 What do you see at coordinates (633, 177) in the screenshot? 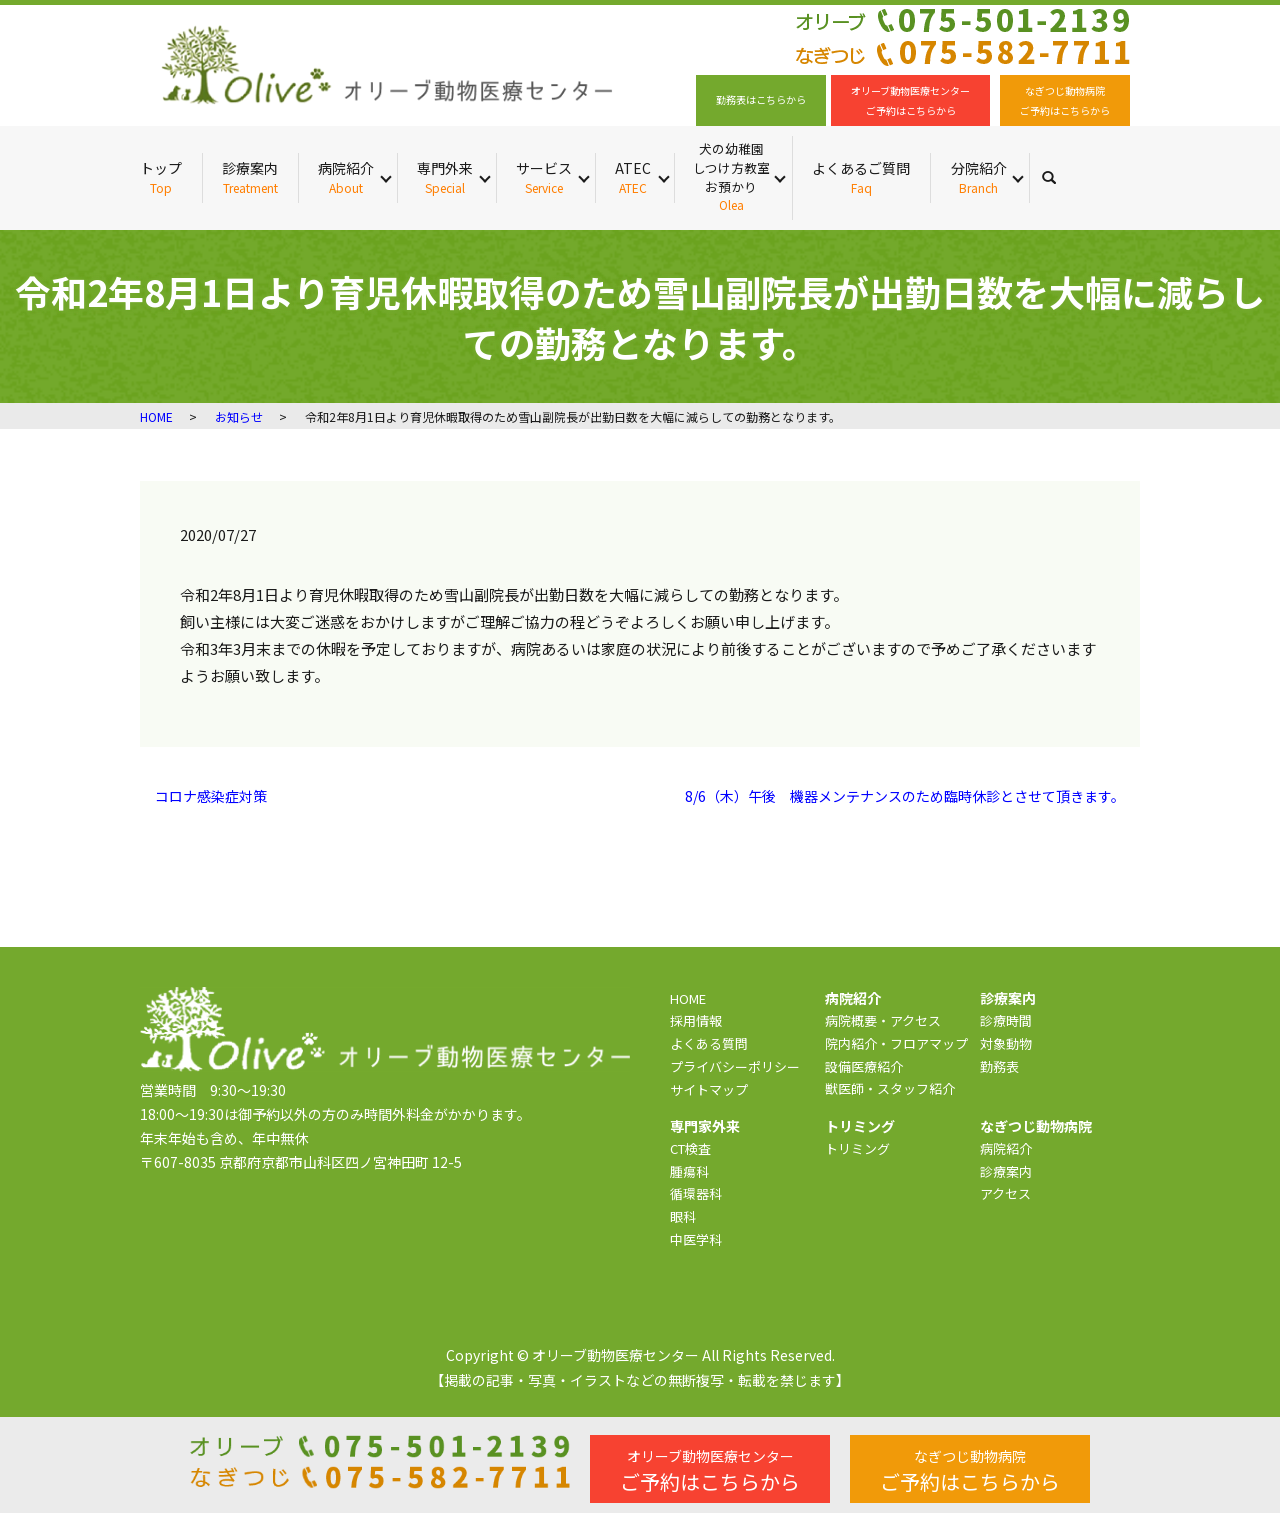
I see `ATEC` at bounding box center [633, 177].